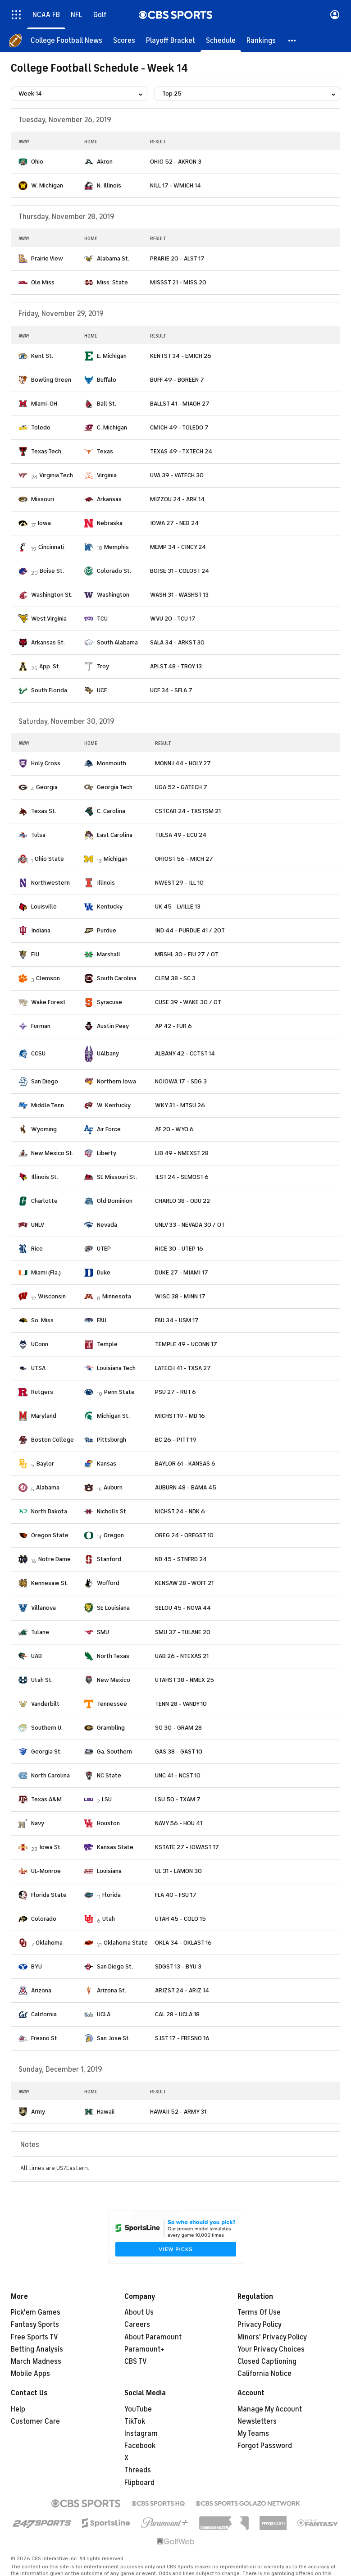  I want to click on Instagram, so click(141, 2433).